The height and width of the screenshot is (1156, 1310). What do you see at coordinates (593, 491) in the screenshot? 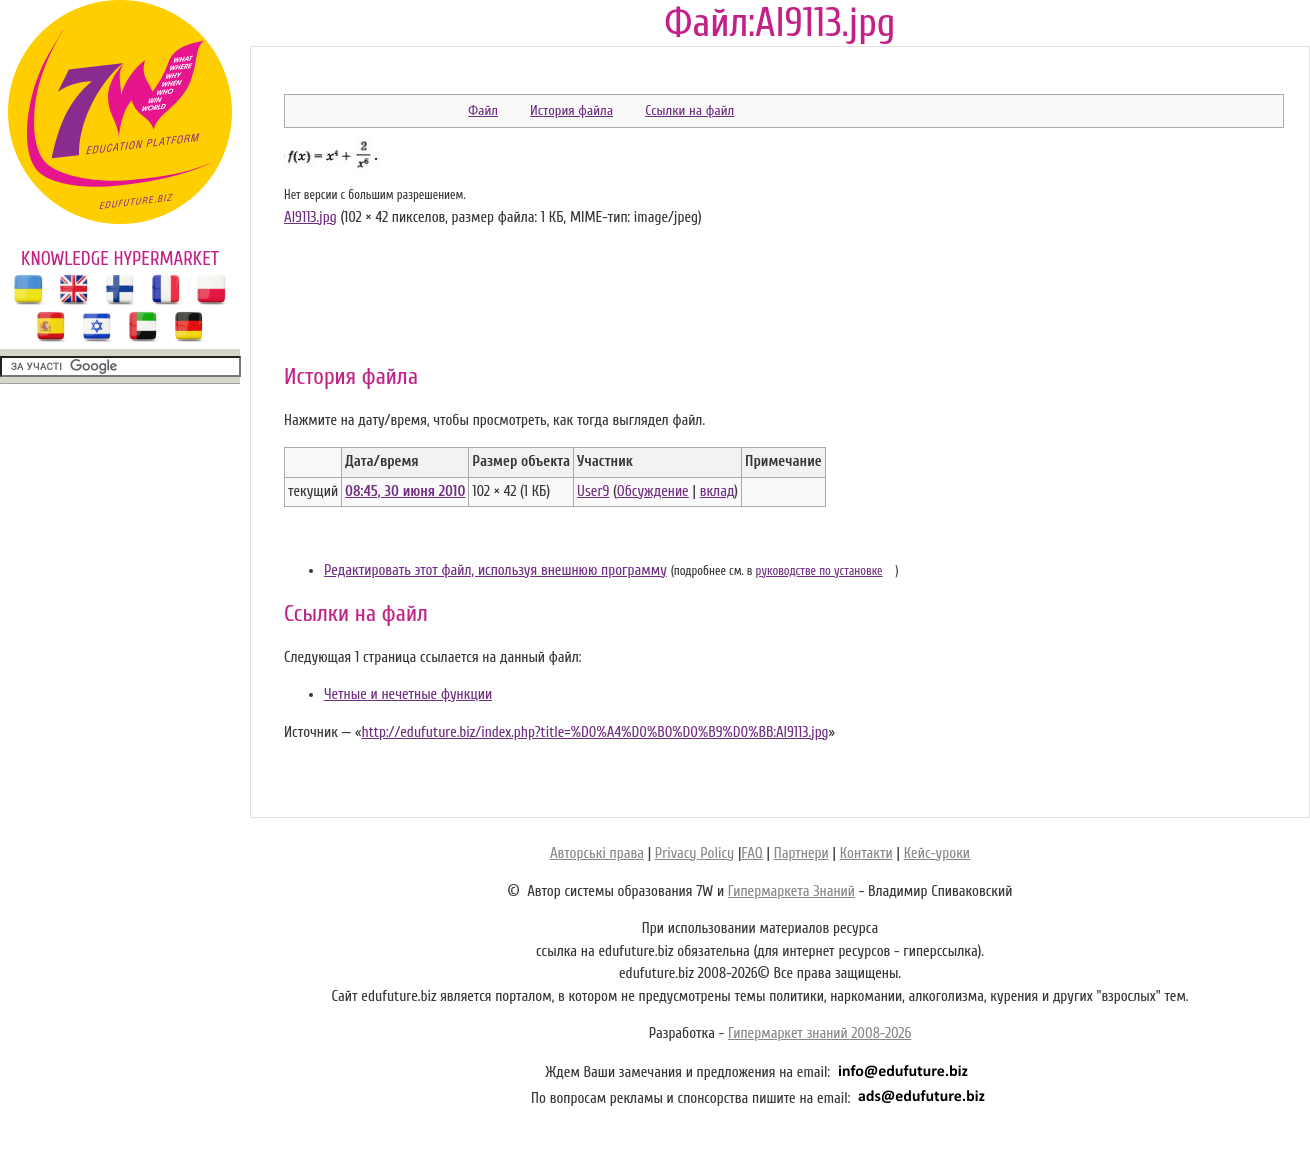
I see `User9` at bounding box center [593, 491].